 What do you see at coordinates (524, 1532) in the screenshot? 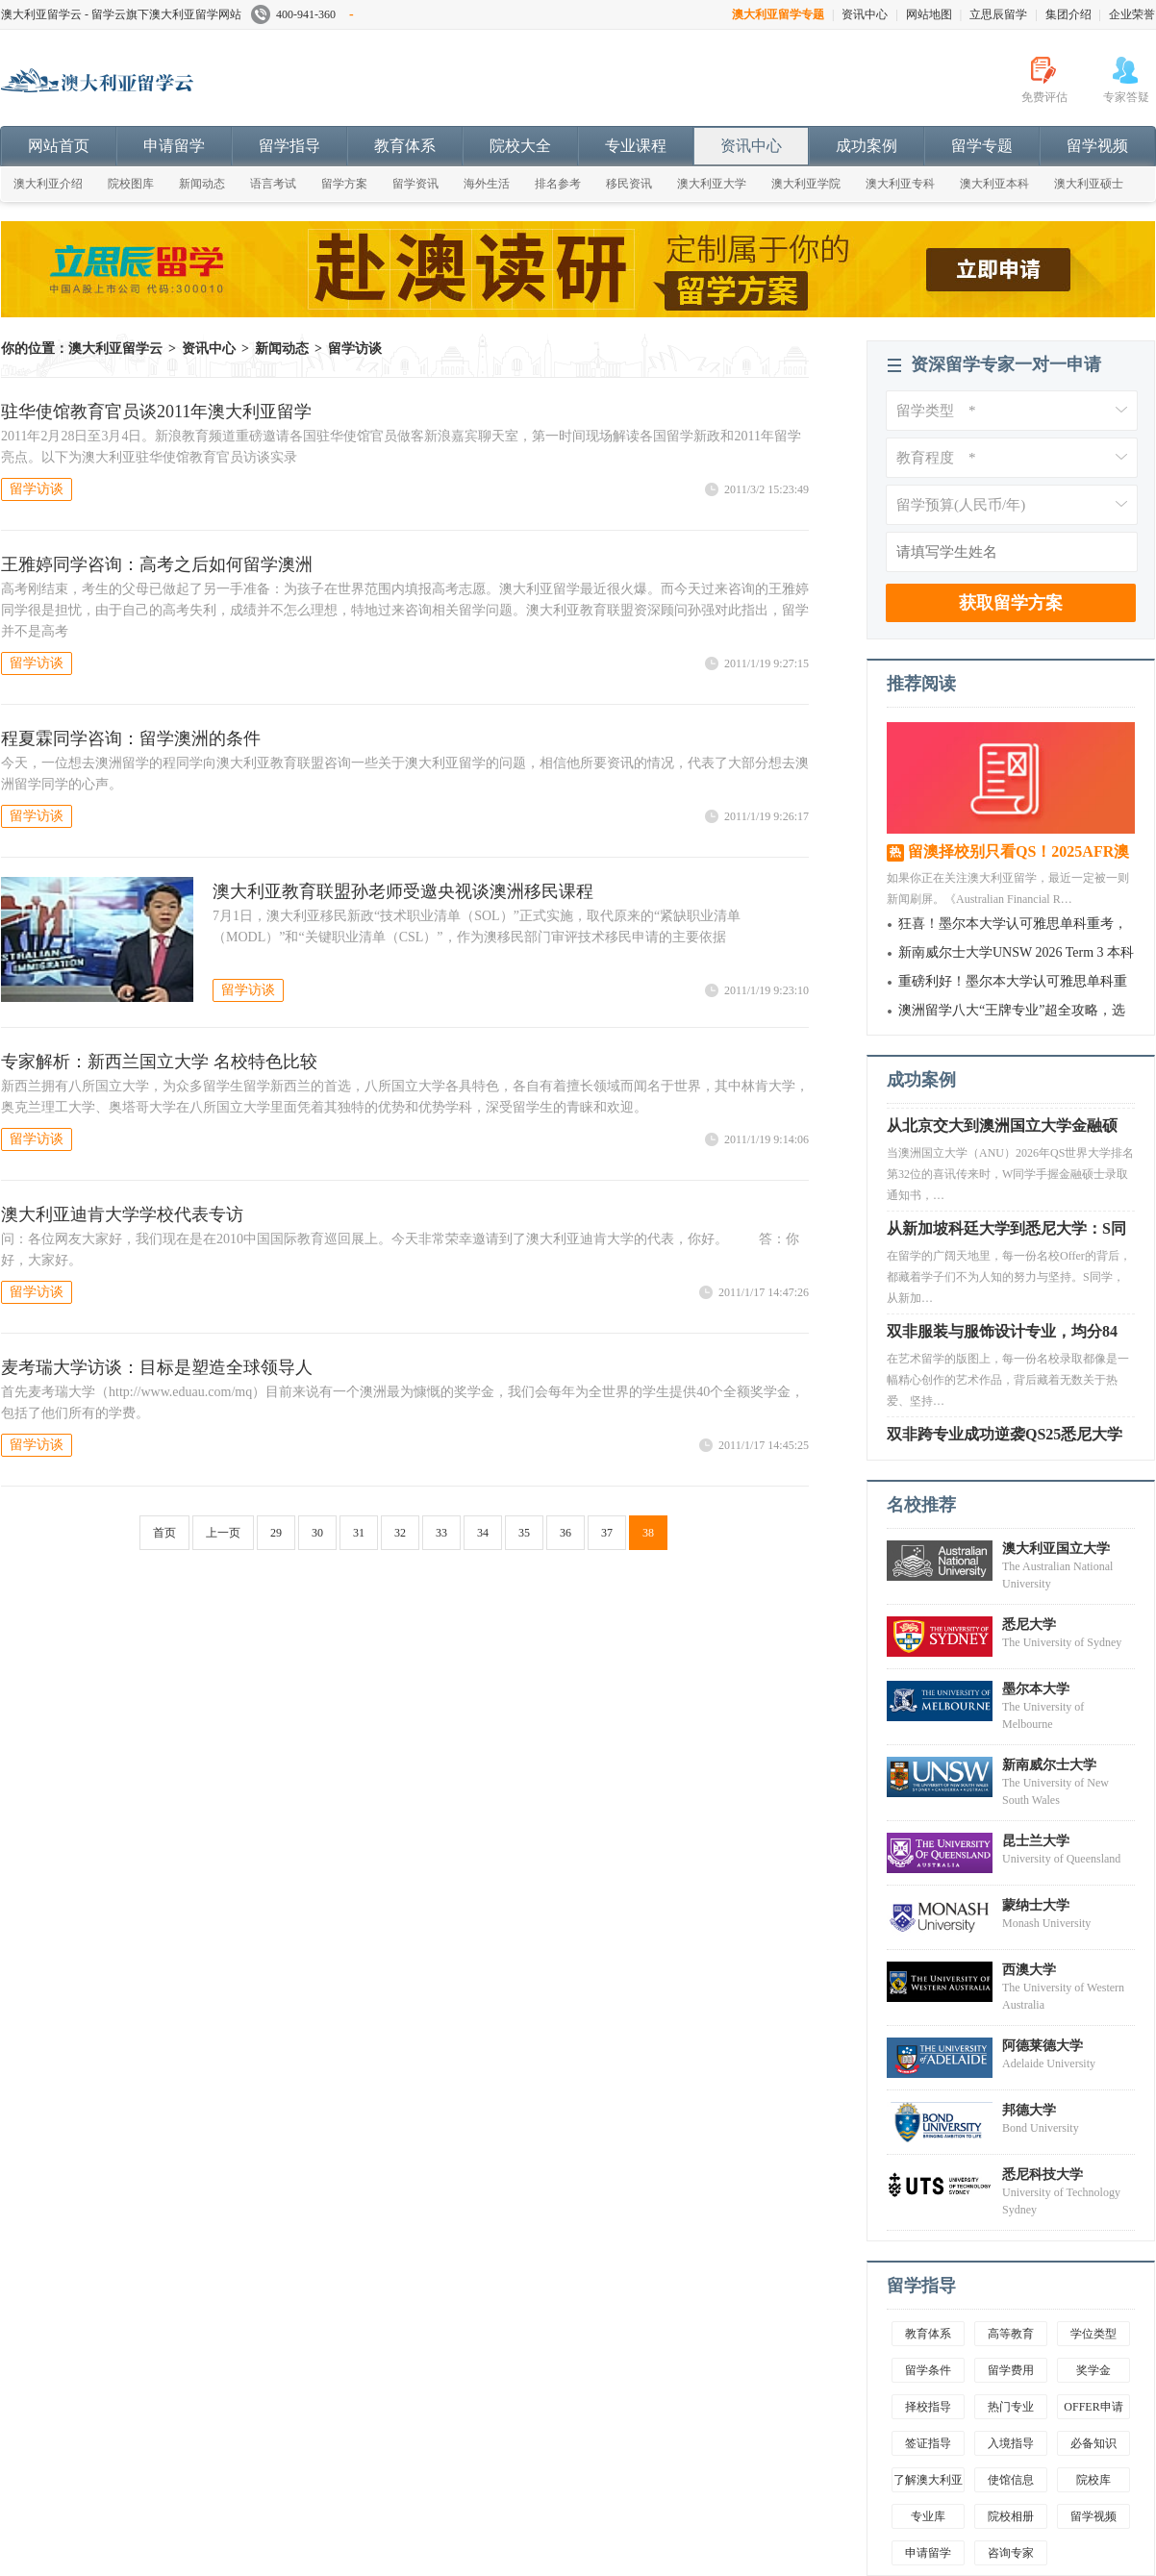
I see `35` at bounding box center [524, 1532].